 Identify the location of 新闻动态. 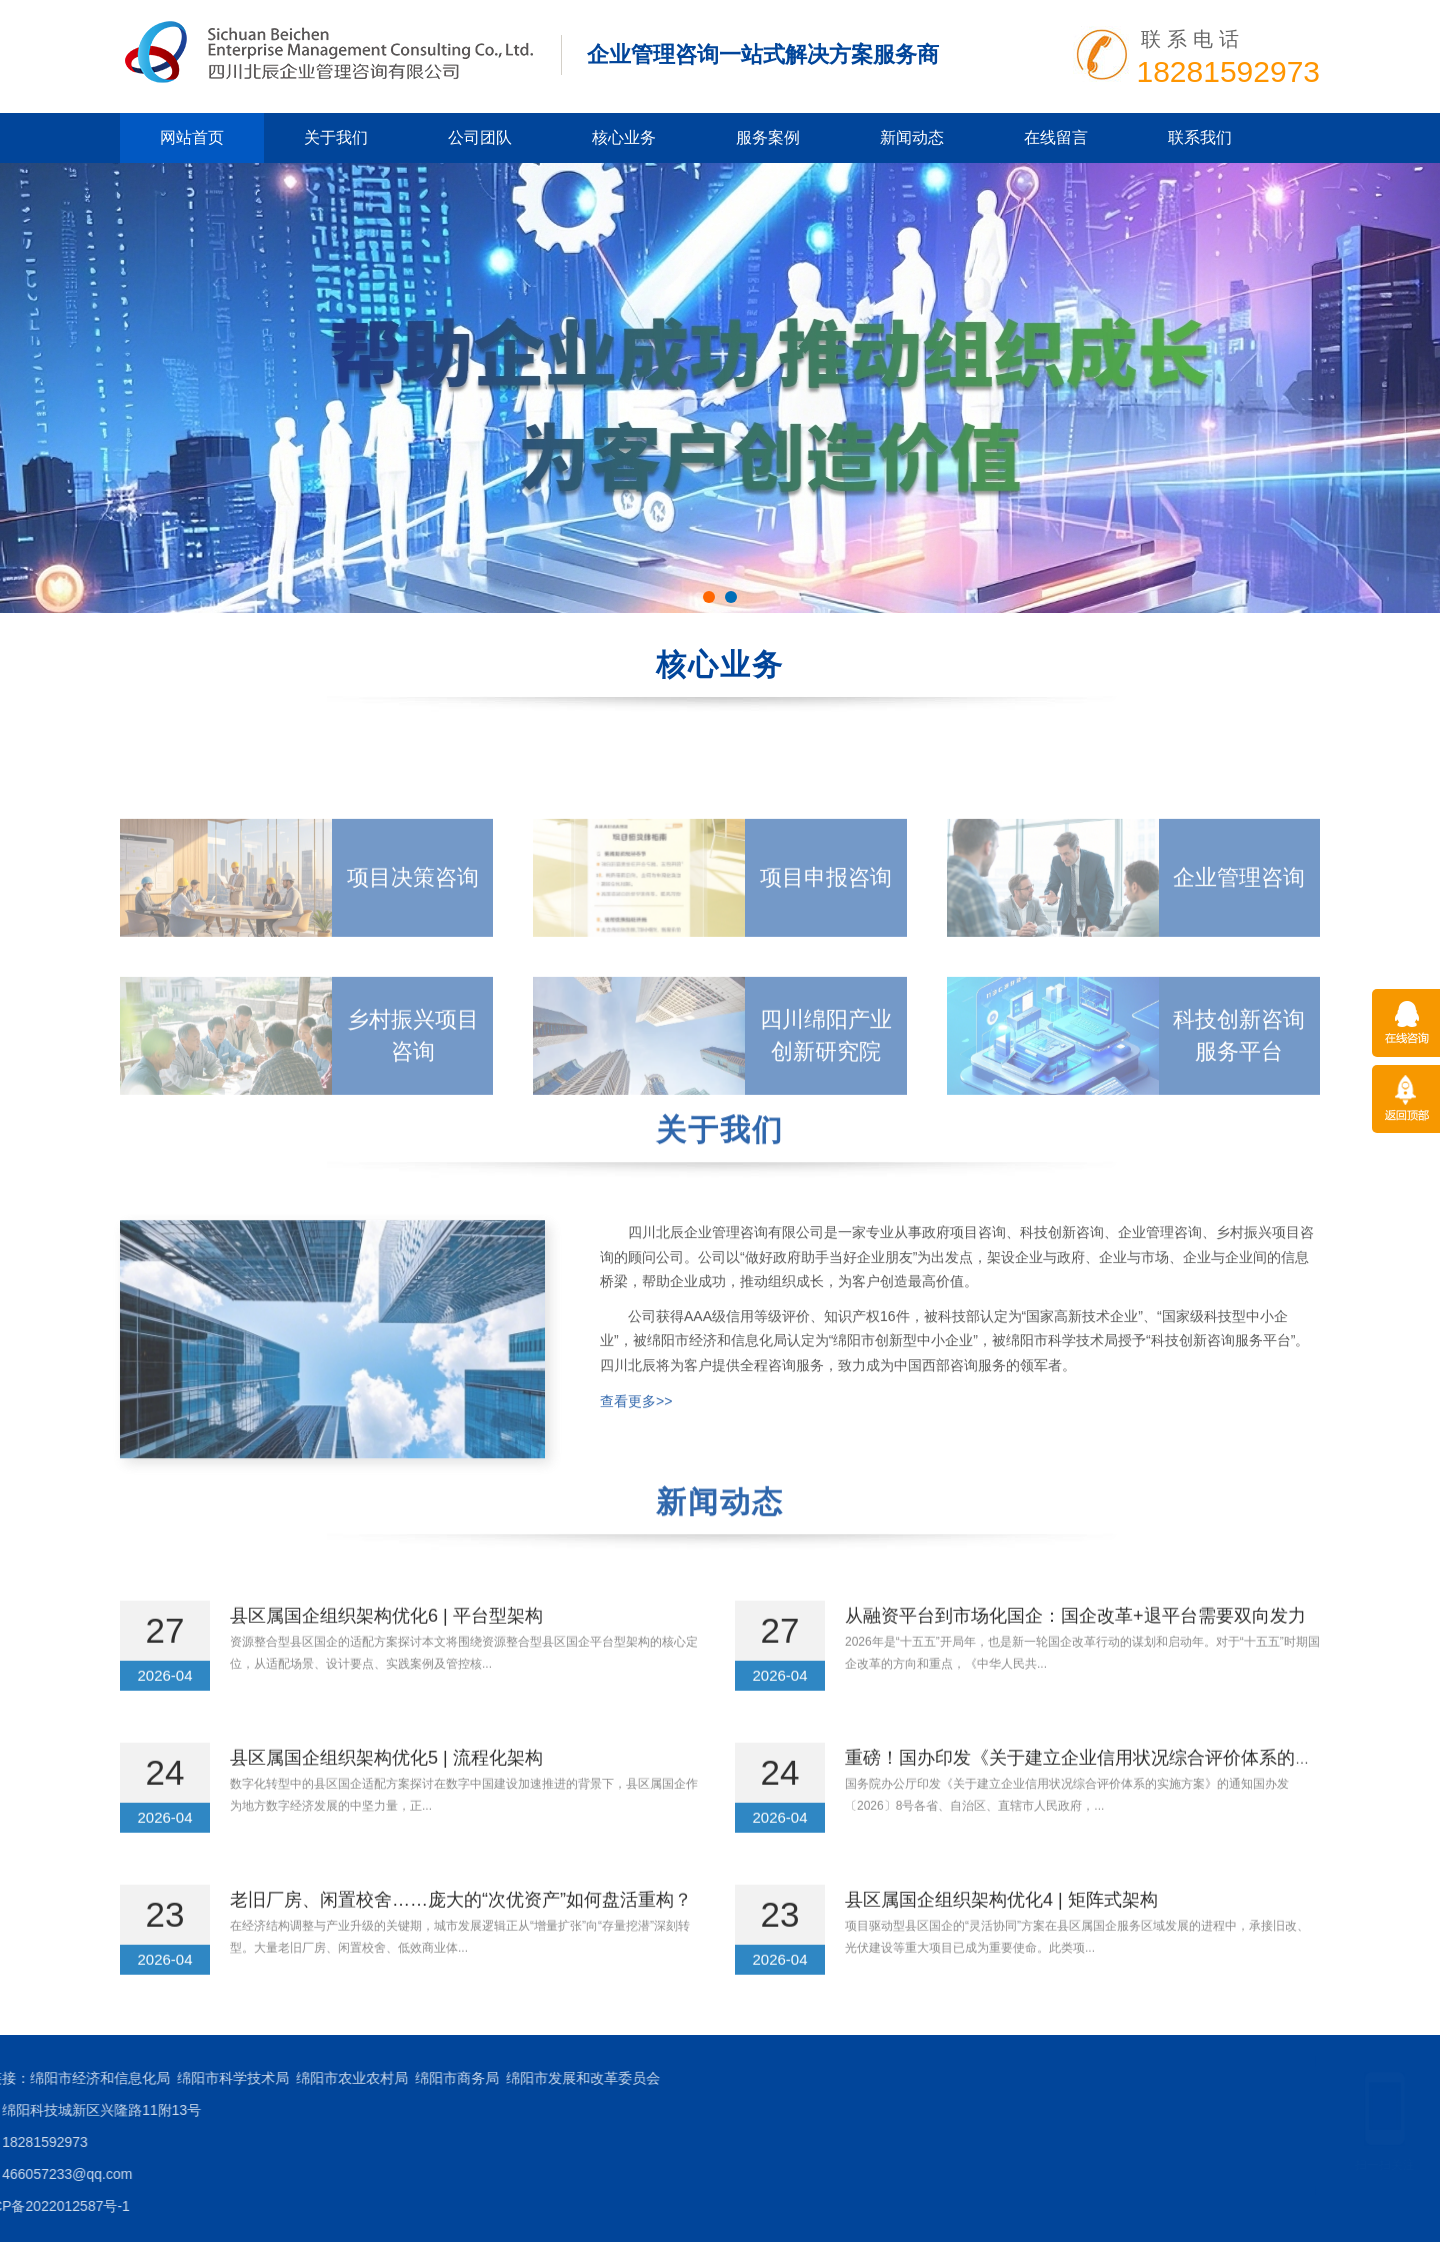
(912, 137).